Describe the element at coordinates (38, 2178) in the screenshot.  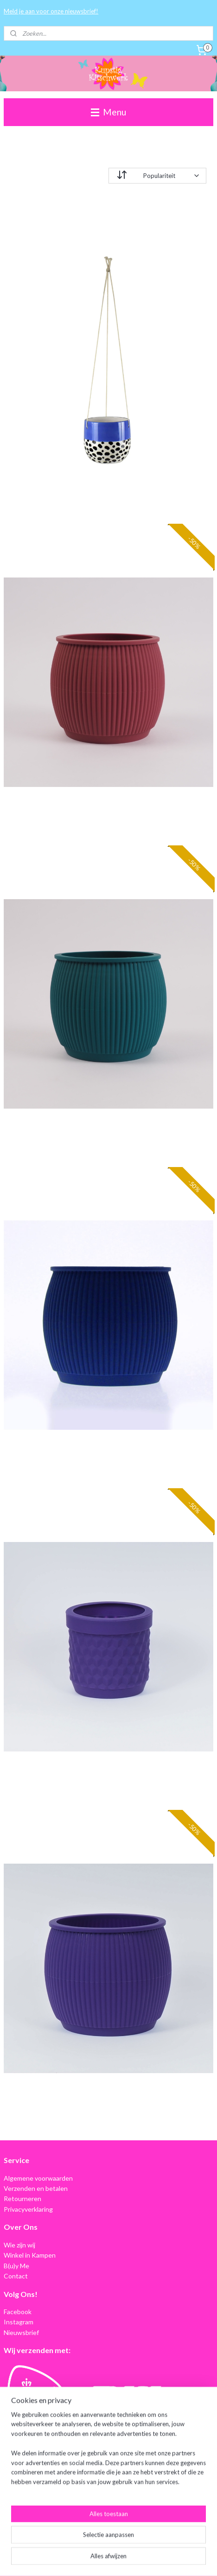
I see `Algemene voorwaarden` at that location.